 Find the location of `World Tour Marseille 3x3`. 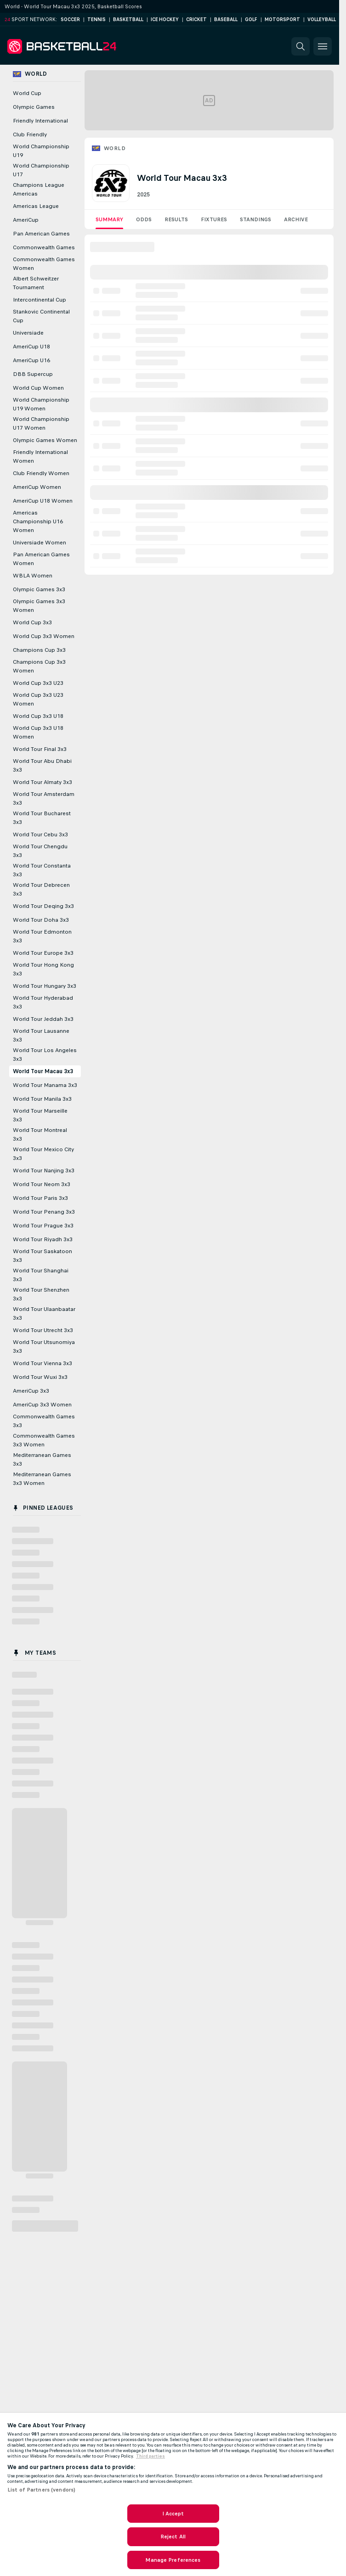

World Tour Marseille 3x3 is located at coordinates (40, 1115).